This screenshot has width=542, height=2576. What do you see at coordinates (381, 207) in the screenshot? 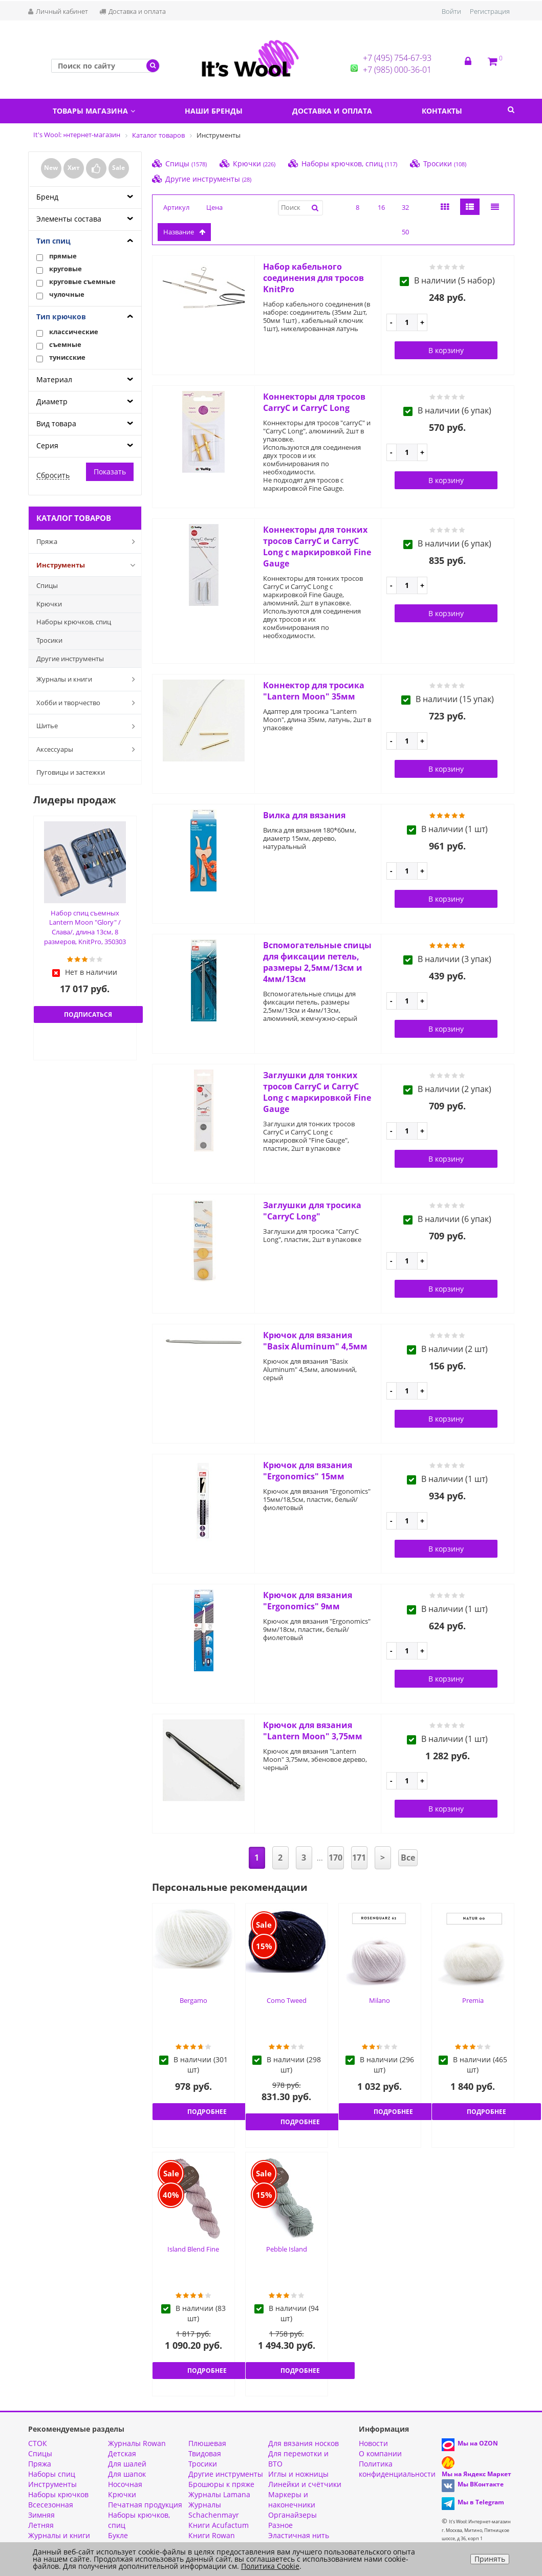
I see `16` at bounding box center [381, 207].